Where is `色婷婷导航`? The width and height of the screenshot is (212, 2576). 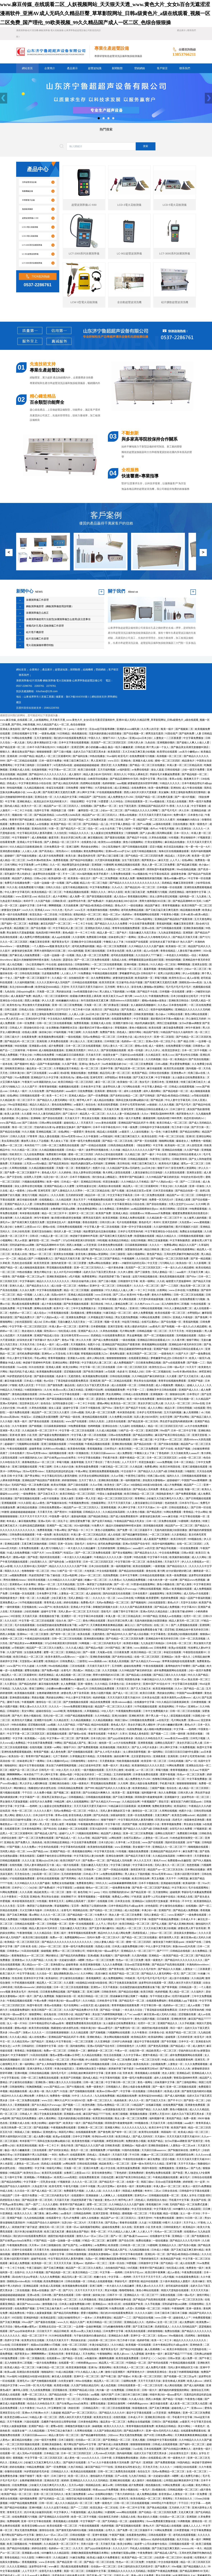
色婷婷导航 is located at coordinates (143, 2324).